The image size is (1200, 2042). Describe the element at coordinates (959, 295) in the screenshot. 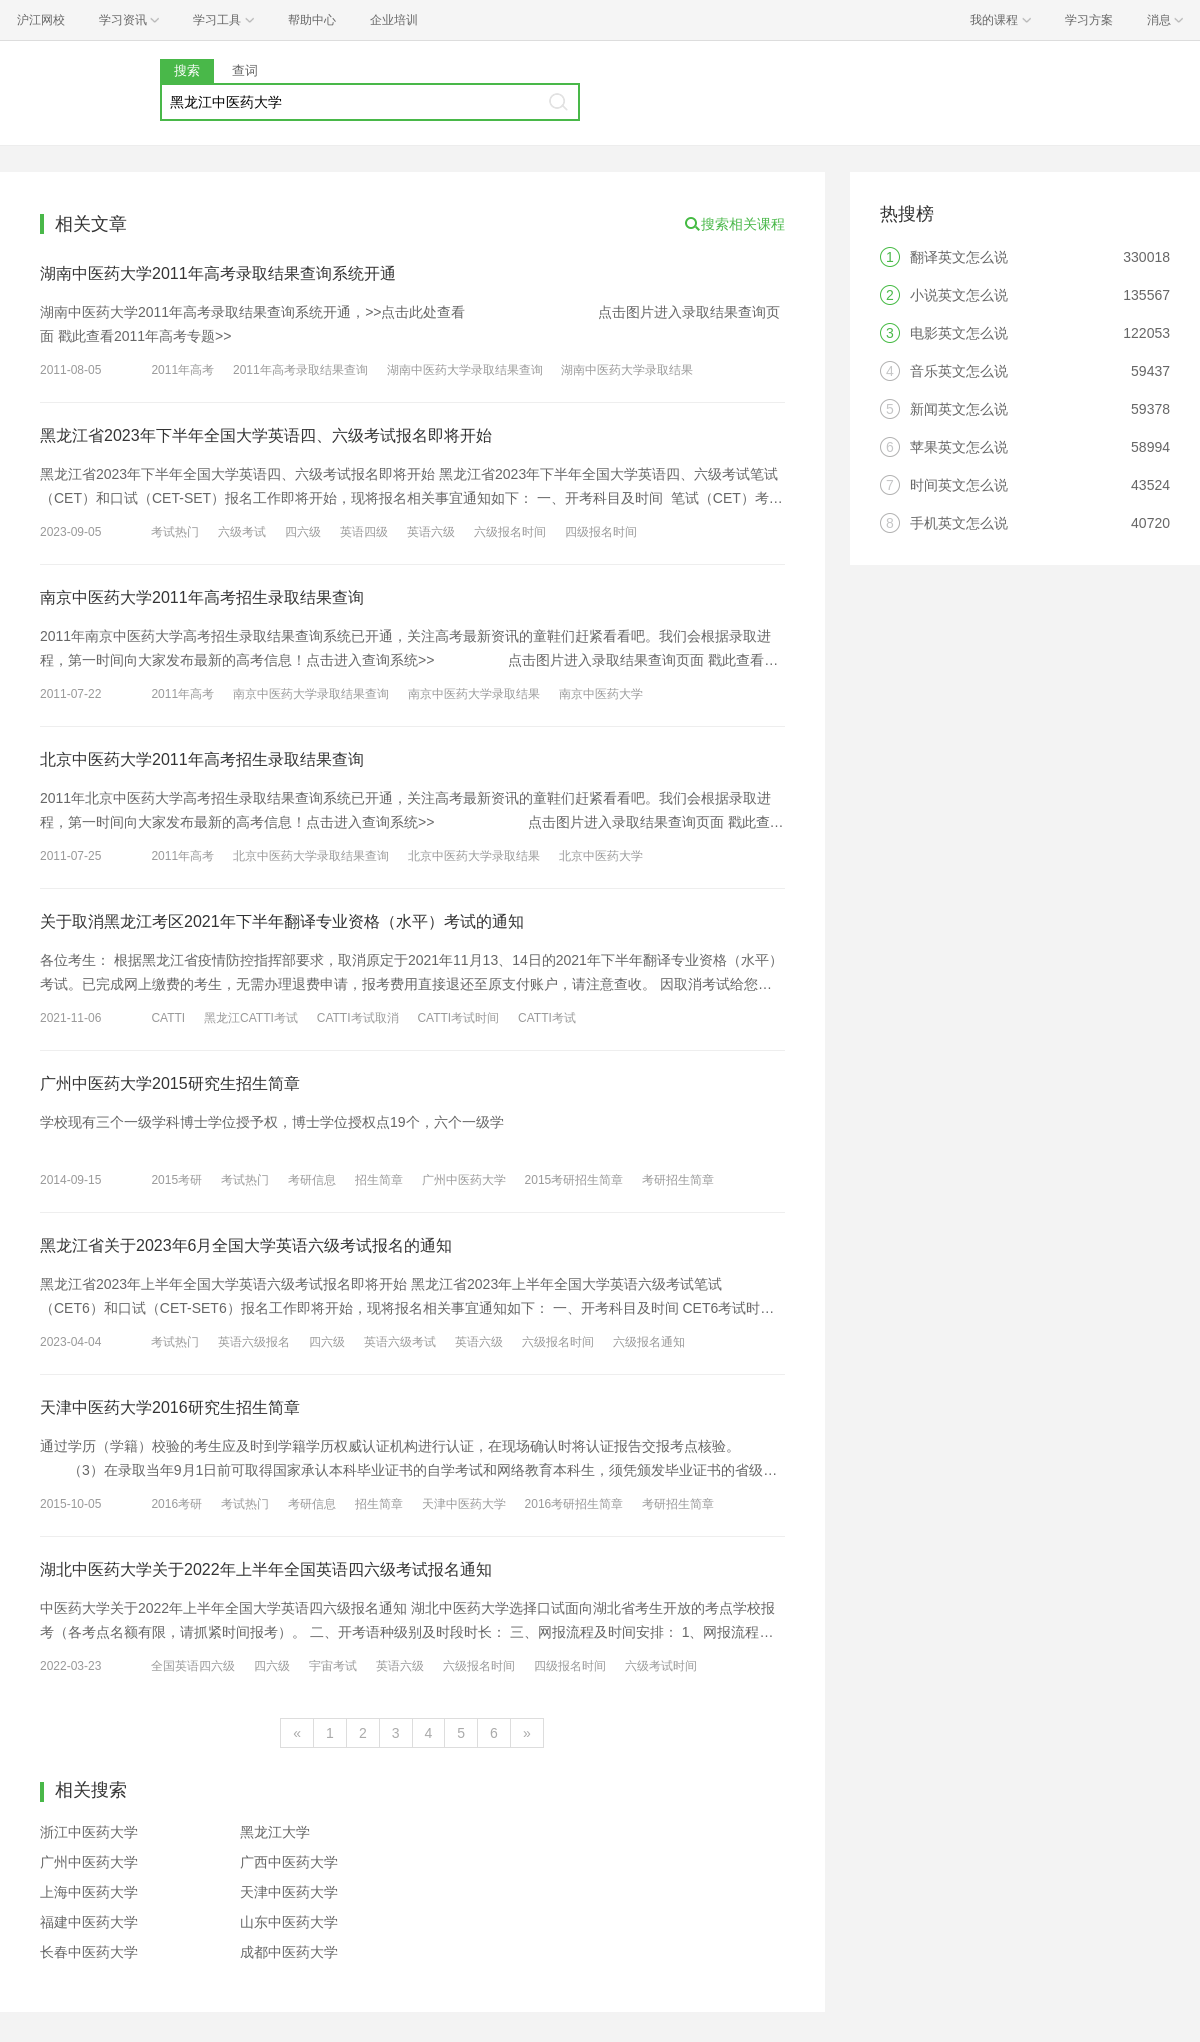

I see `小说英文怎么说` at that location.